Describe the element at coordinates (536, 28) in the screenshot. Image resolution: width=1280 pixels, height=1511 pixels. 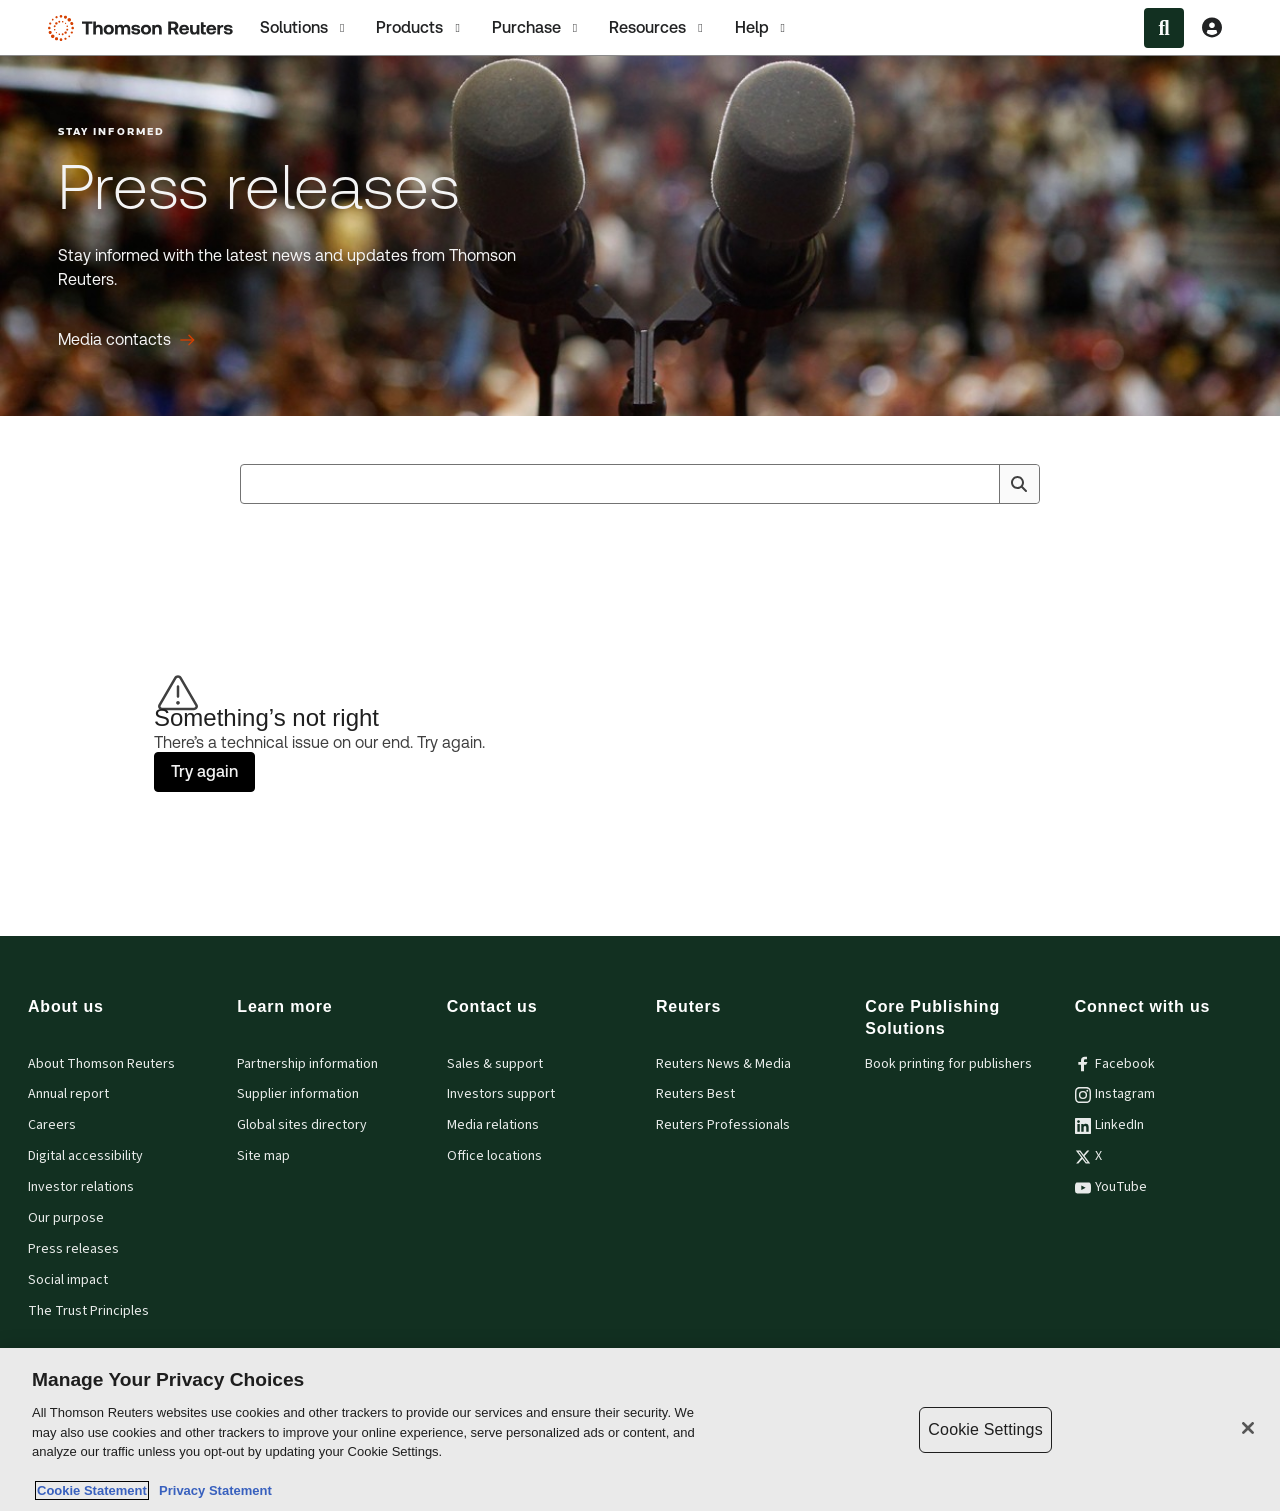
I see `Purchase` at that location.